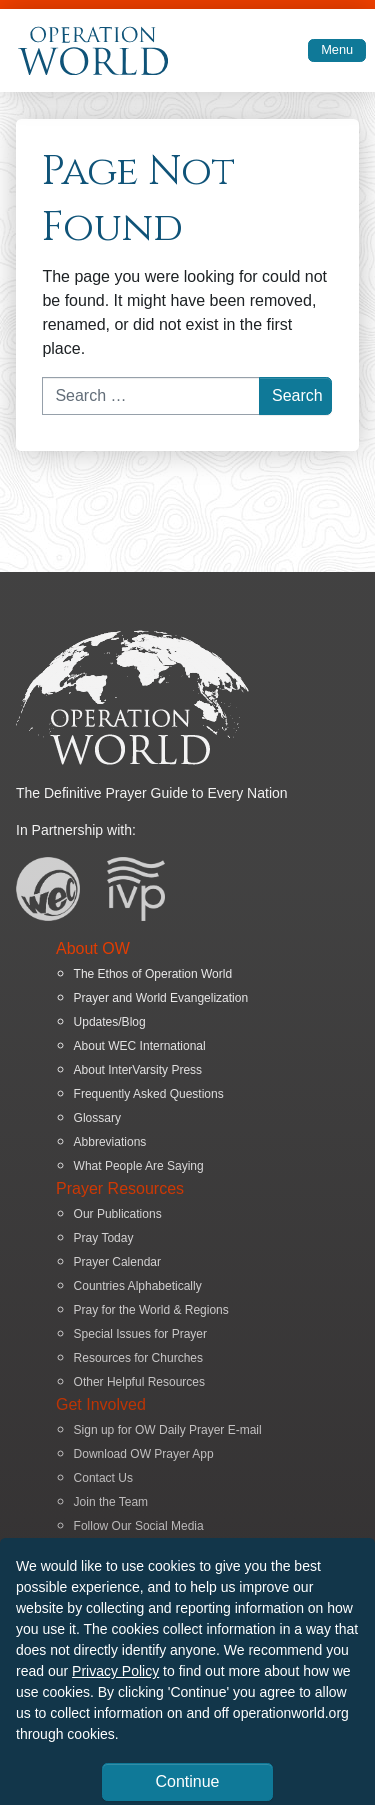 This screenshot has width=375, height=1805. What do you see at coordinates (151, 1310) in the screenshot?
I see `Pray for the World & Regions` at bounding box center [151, 1310].